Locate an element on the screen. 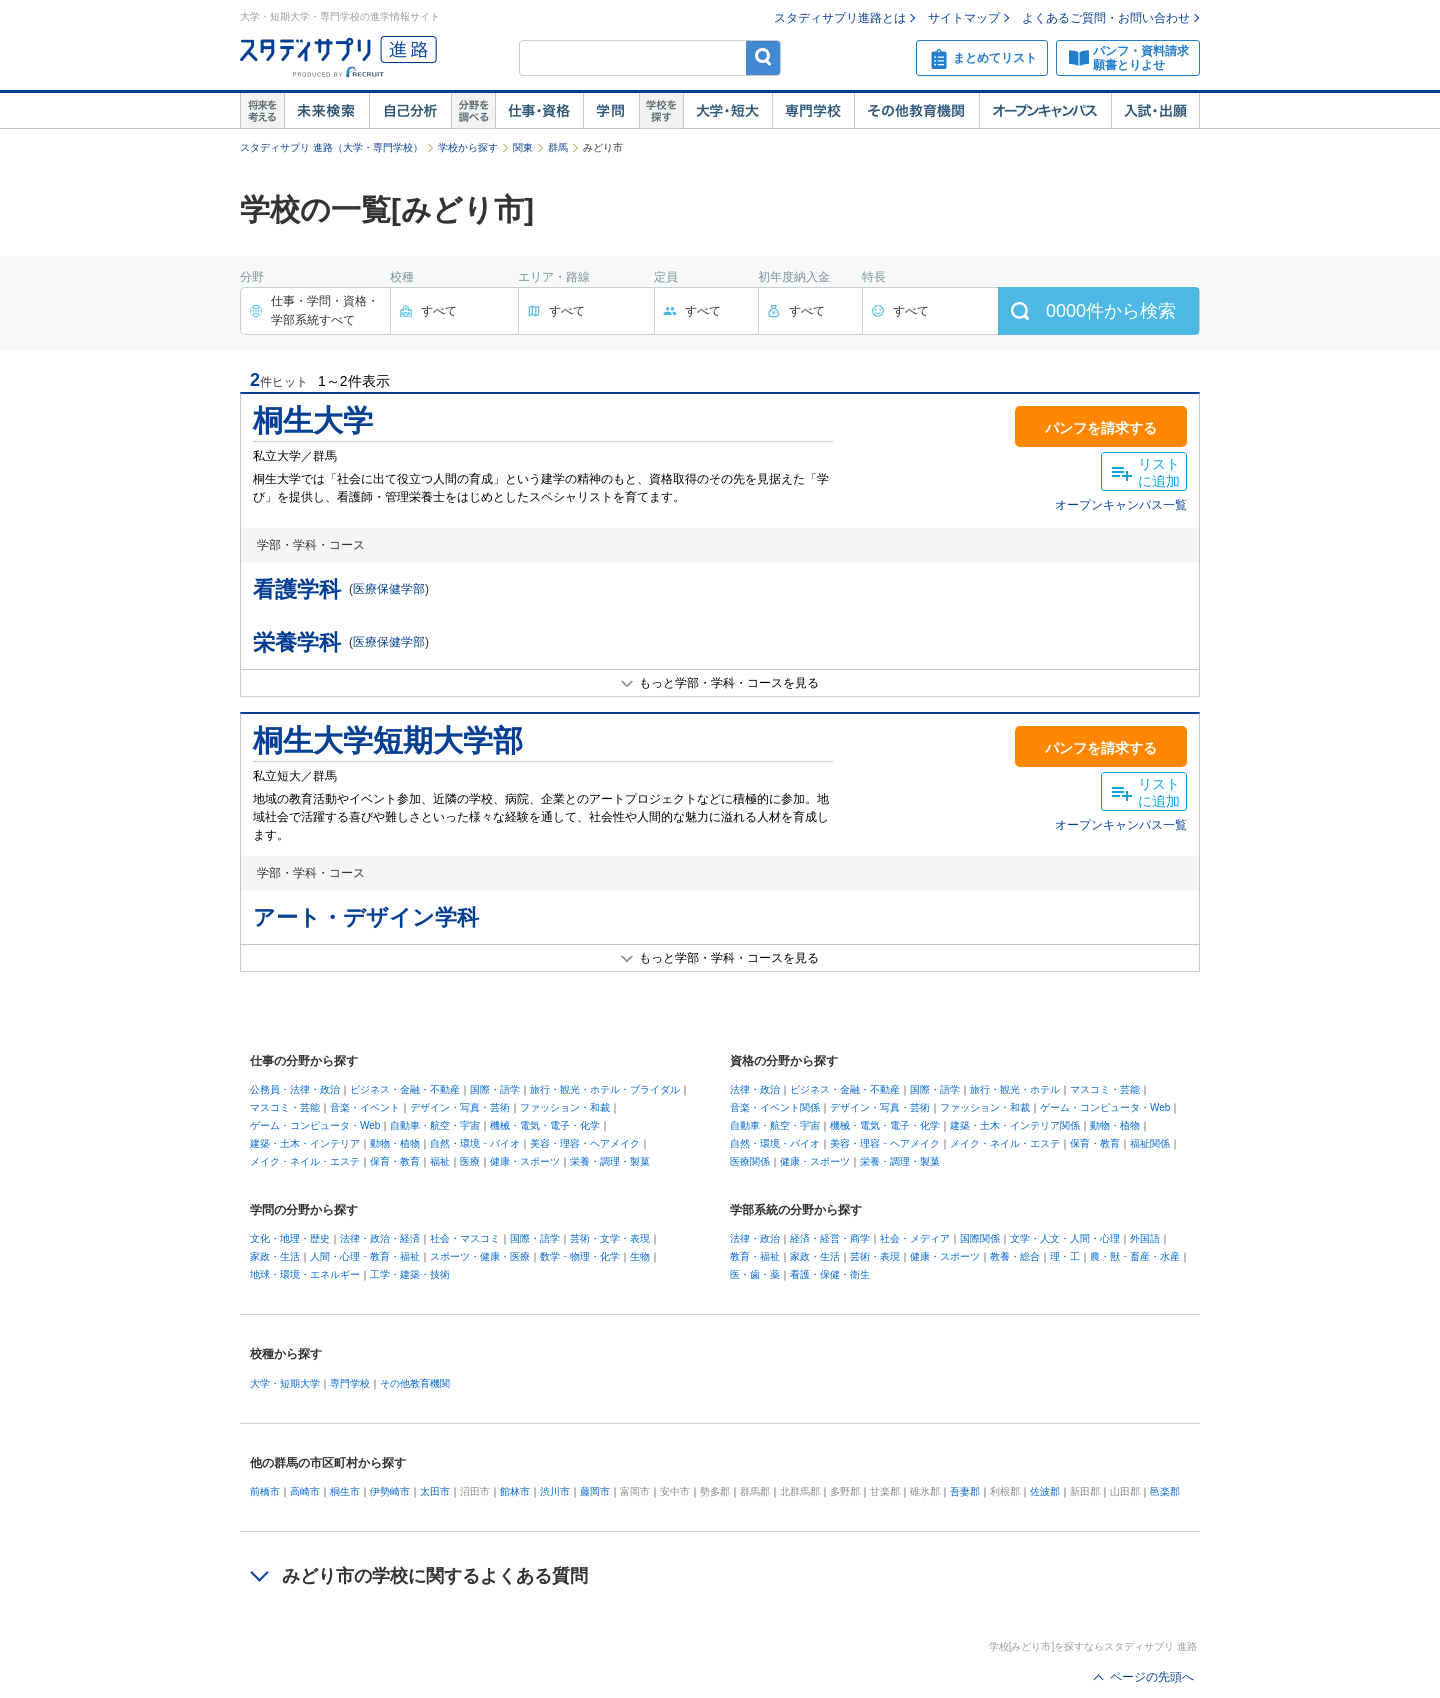 Image resolution: width=1440 pixels, height=1698 pixels. 自動車・航空・宇宙 is located at coordinates (435, 1125).